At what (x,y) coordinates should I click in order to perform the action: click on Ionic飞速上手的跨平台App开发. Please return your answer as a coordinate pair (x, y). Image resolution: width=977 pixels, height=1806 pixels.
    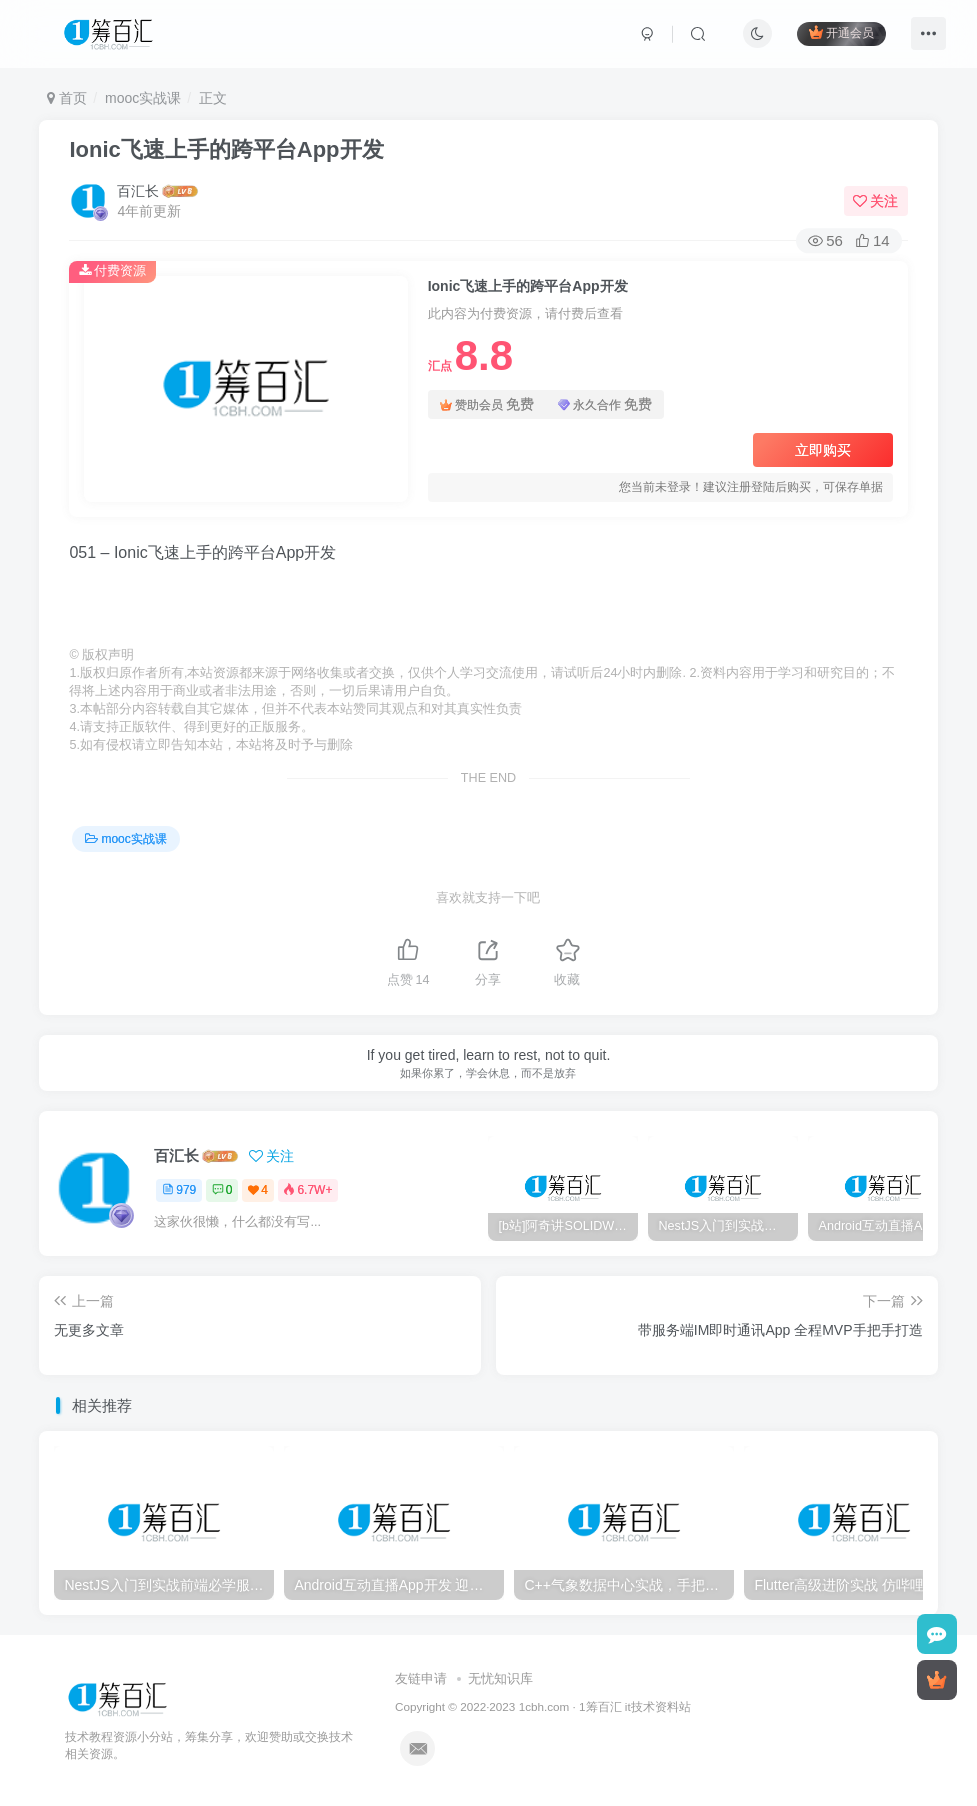
    Looking at the image, I should click on (226, 149).